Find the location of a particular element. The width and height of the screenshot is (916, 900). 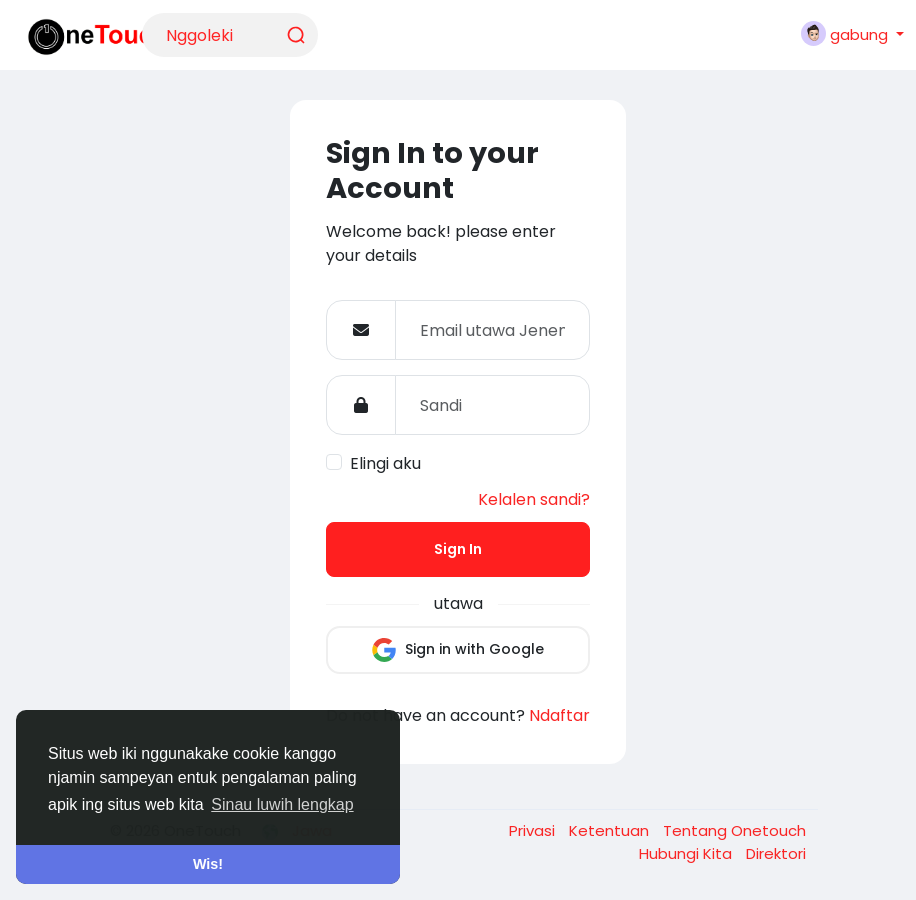

Ndaftar is located at coordinates (559, 715).